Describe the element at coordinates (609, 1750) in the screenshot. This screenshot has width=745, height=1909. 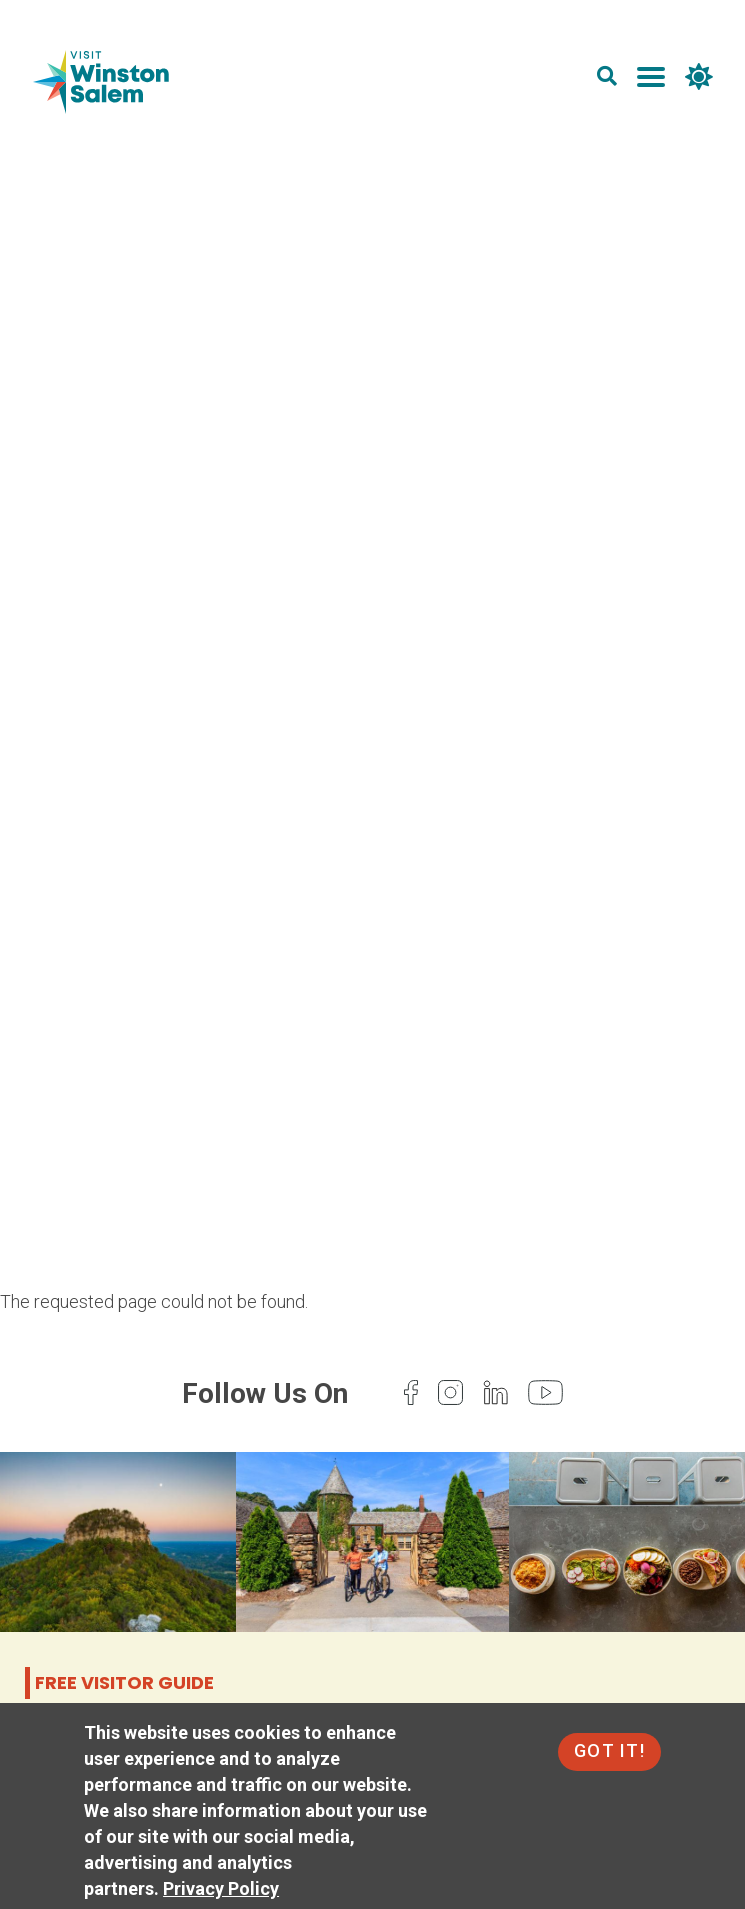
I see `Got It!` at that location.